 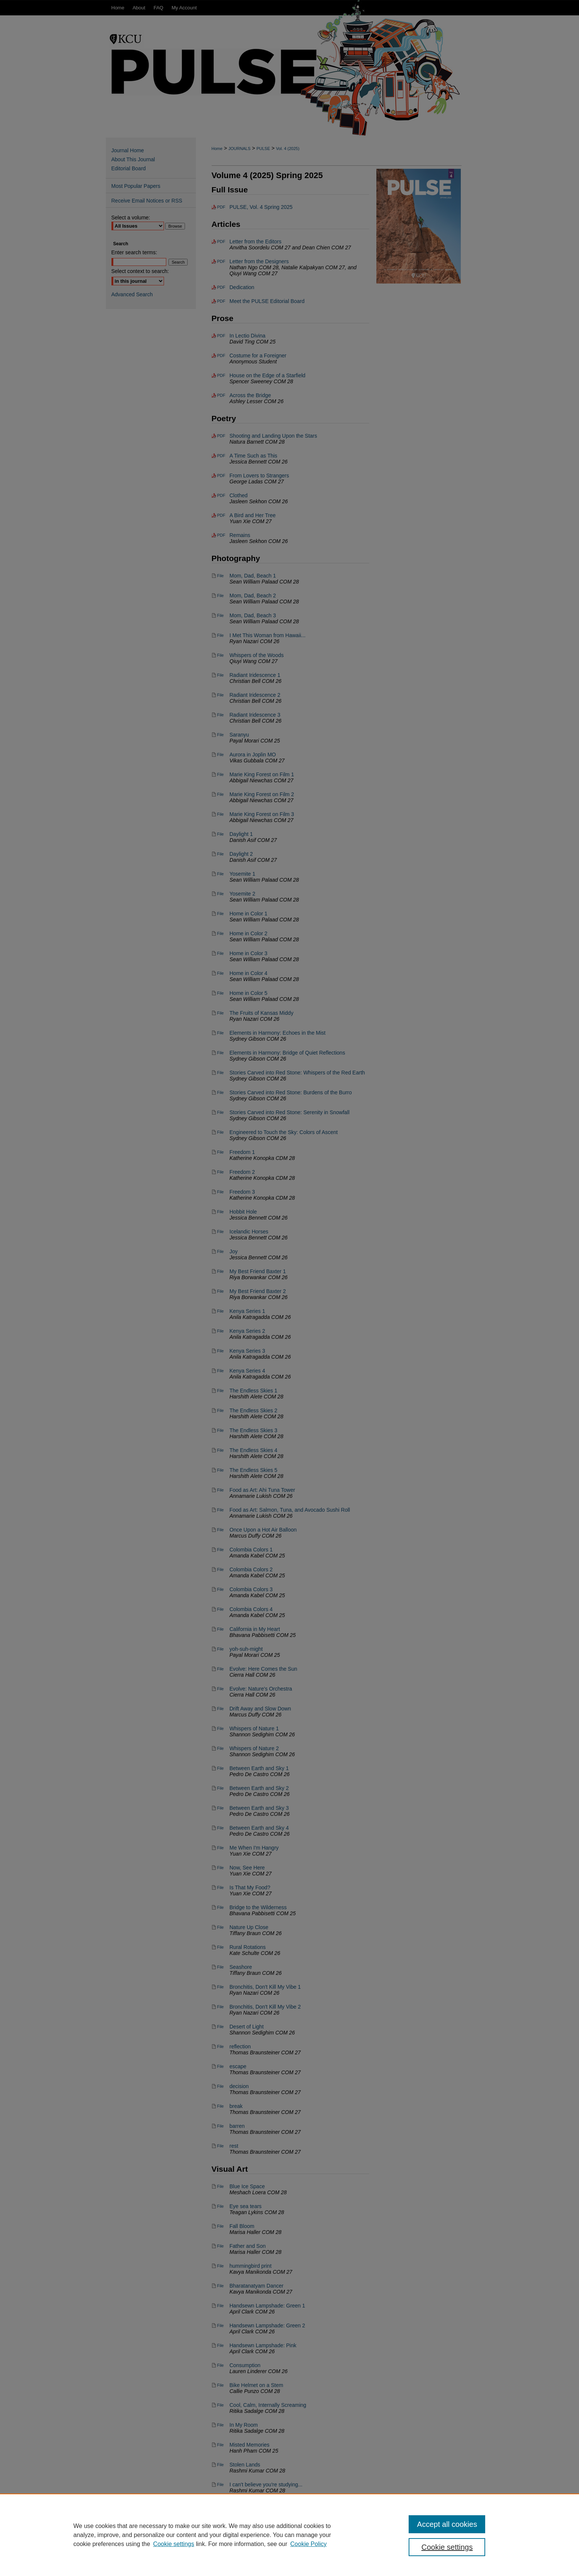 What do you see at coordinates (220, 1152) in the screenshot?
I see `File [Download File of Freedom 1 (image/jpg, 3.1 MB)]` at bounding box center [220, 1152].